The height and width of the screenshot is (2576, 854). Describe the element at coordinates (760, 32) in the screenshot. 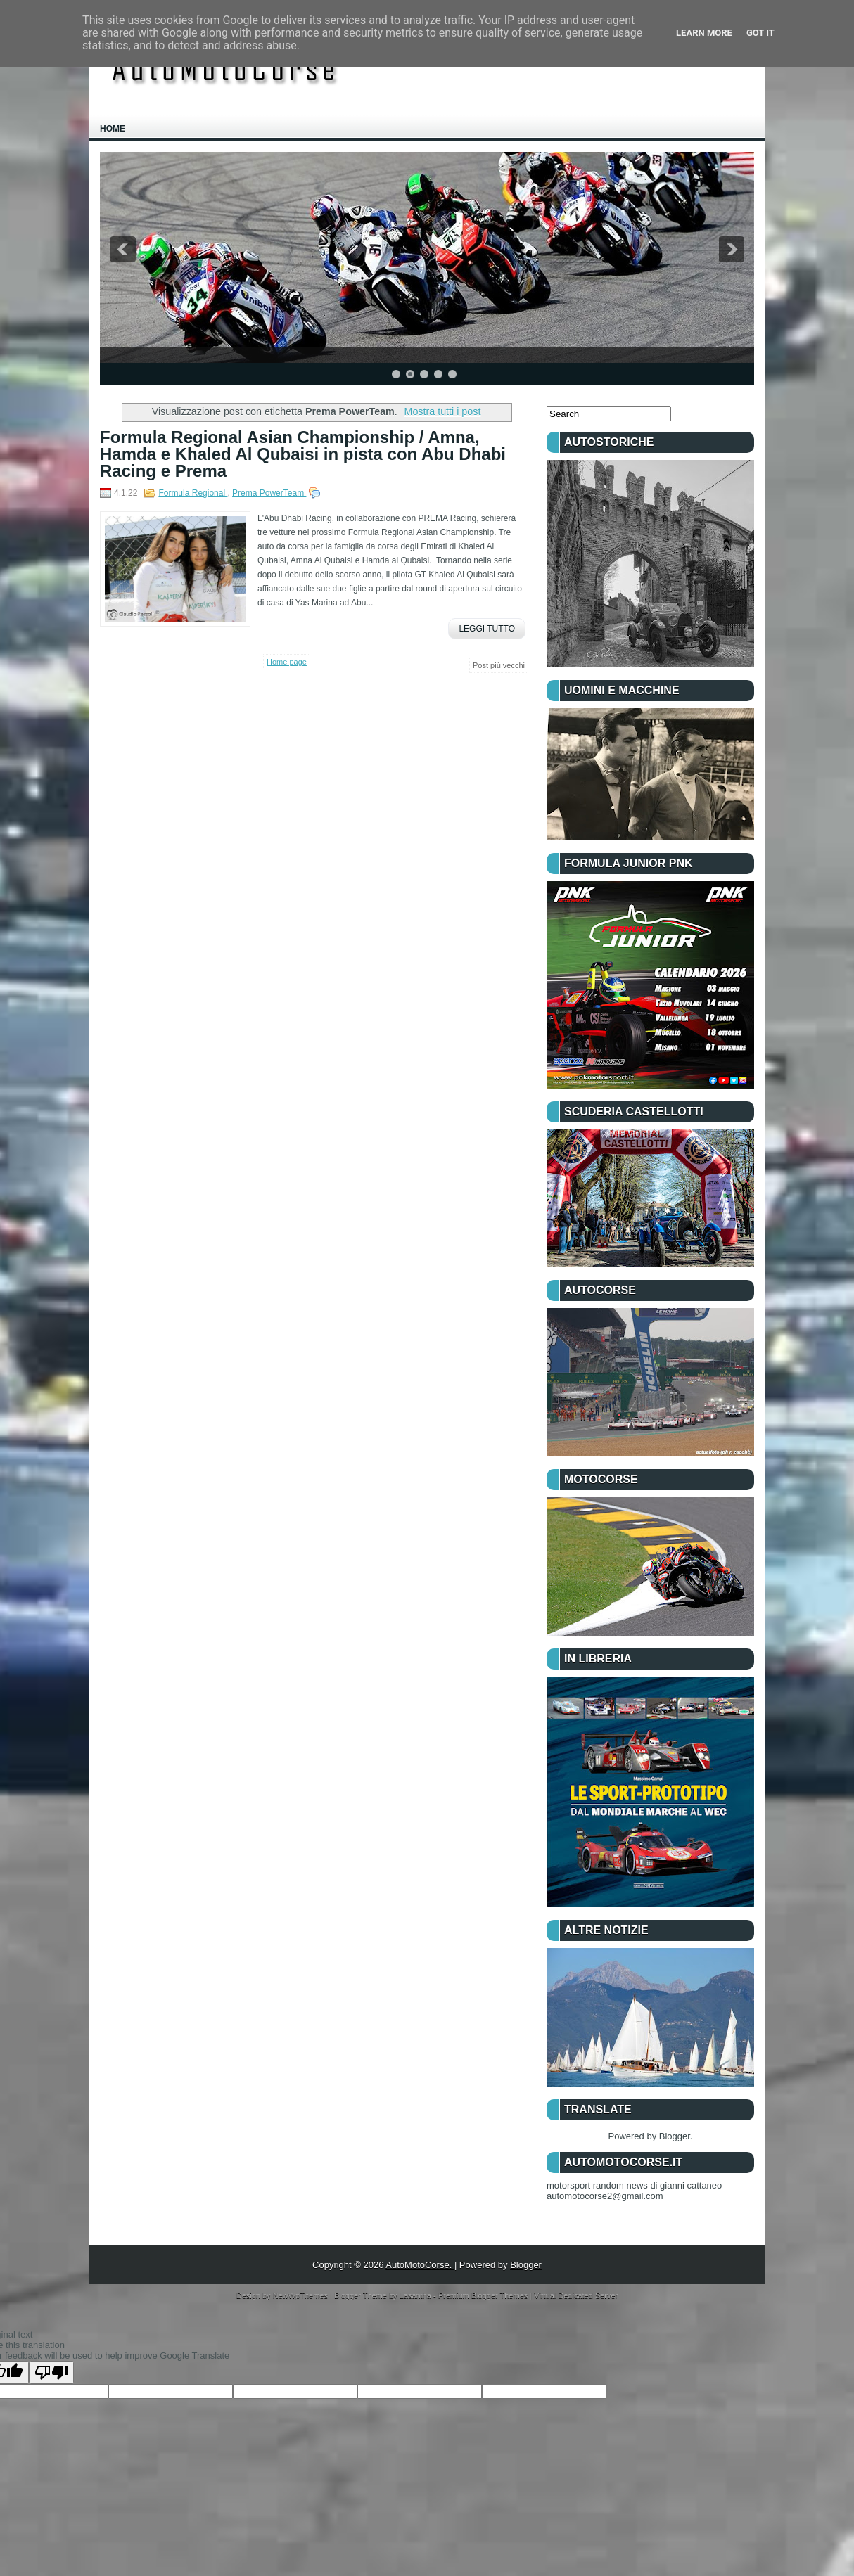

I see `Got it` at that location.